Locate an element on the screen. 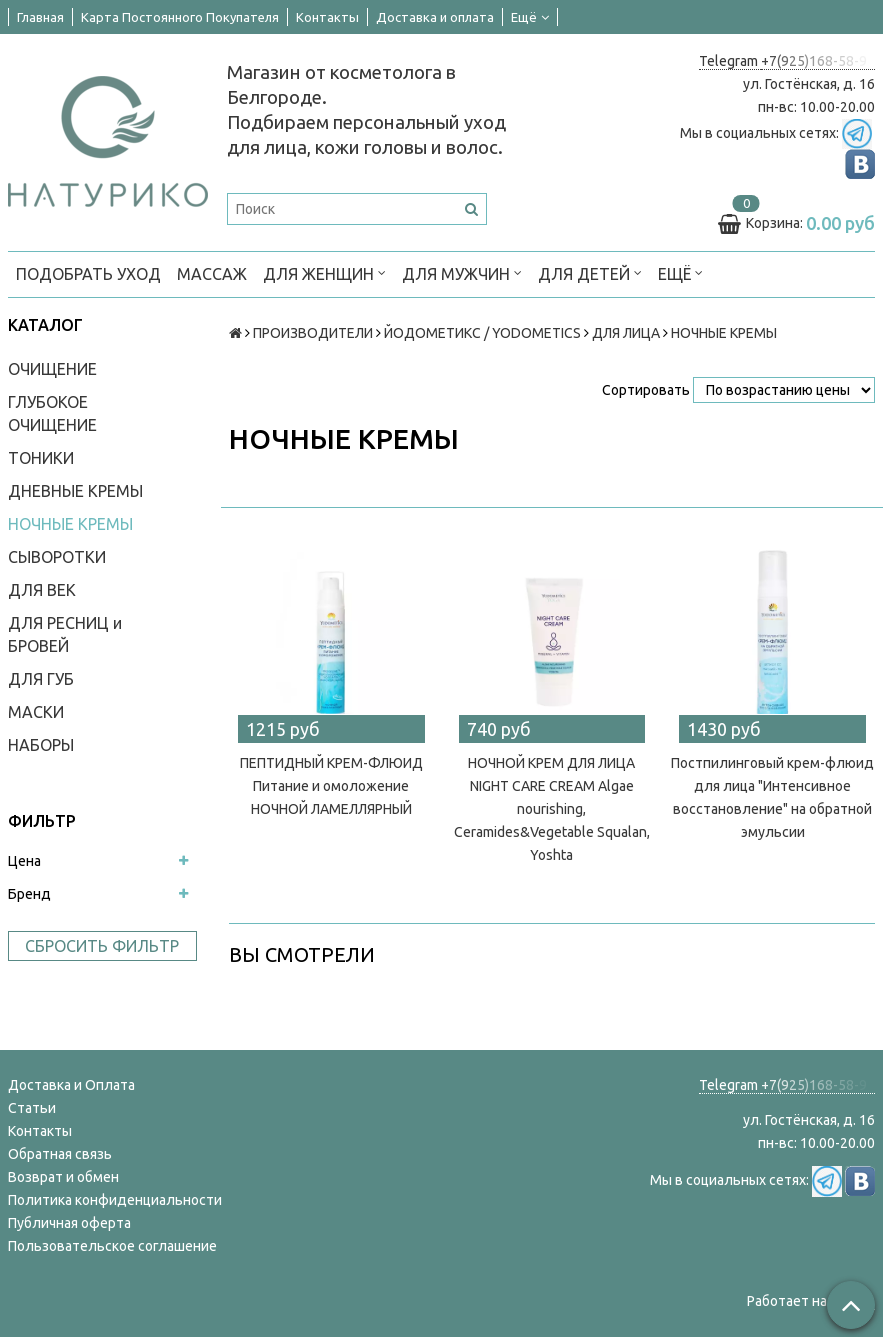 The image size is (883, 1337). Статьи is located at coordinates (32, 1108).